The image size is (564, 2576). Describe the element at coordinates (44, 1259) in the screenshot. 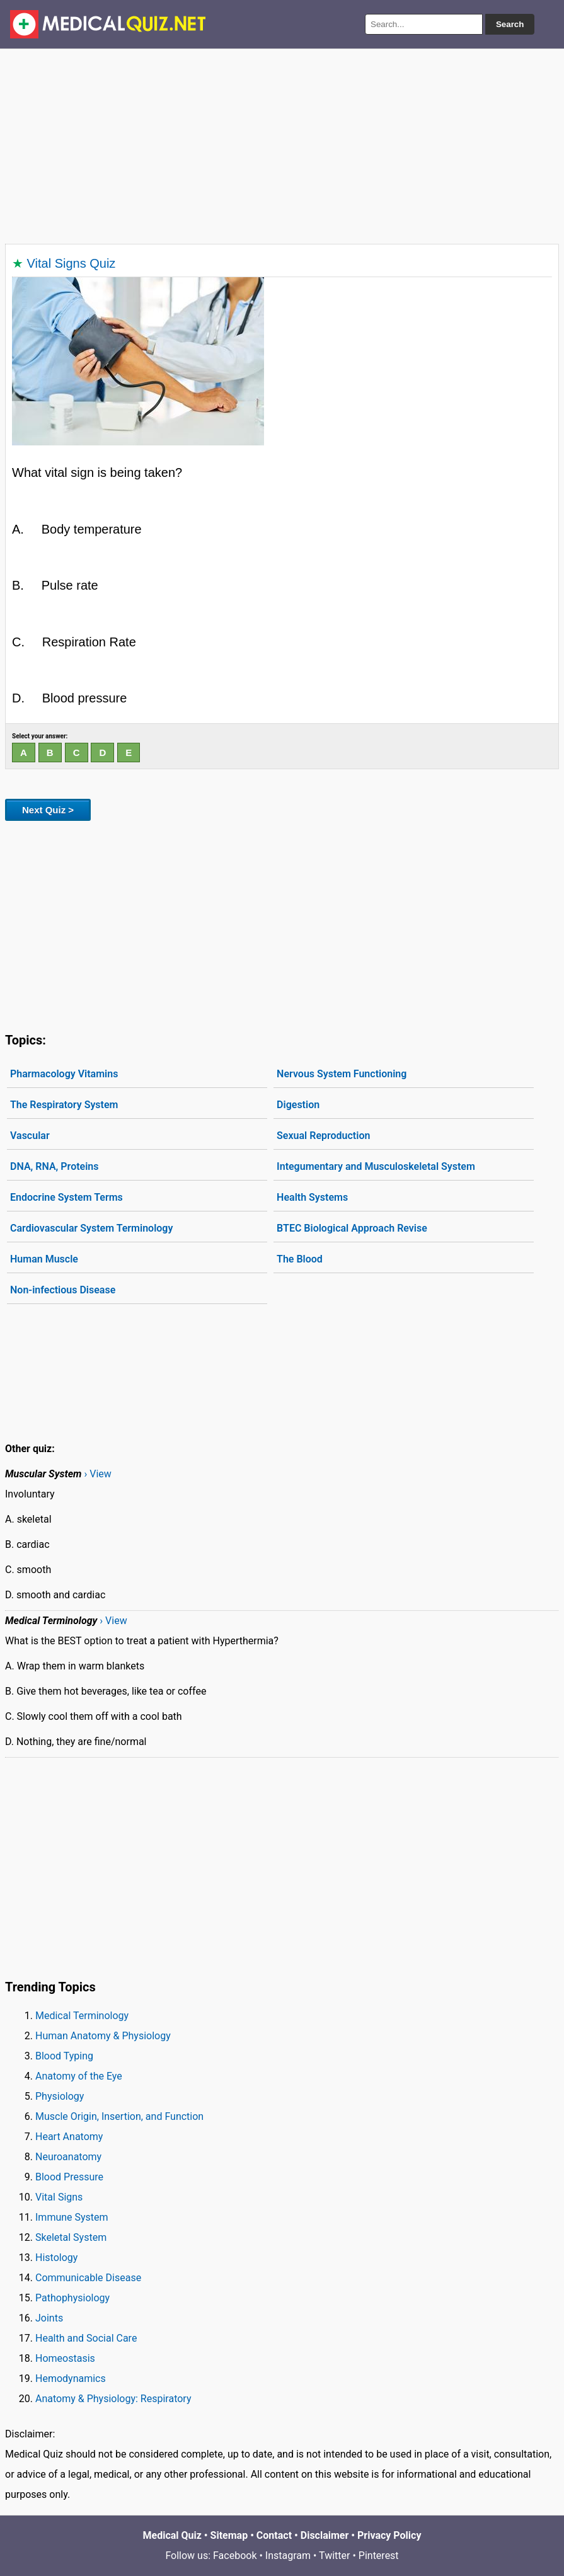

I see `Human Muscle` at that location.